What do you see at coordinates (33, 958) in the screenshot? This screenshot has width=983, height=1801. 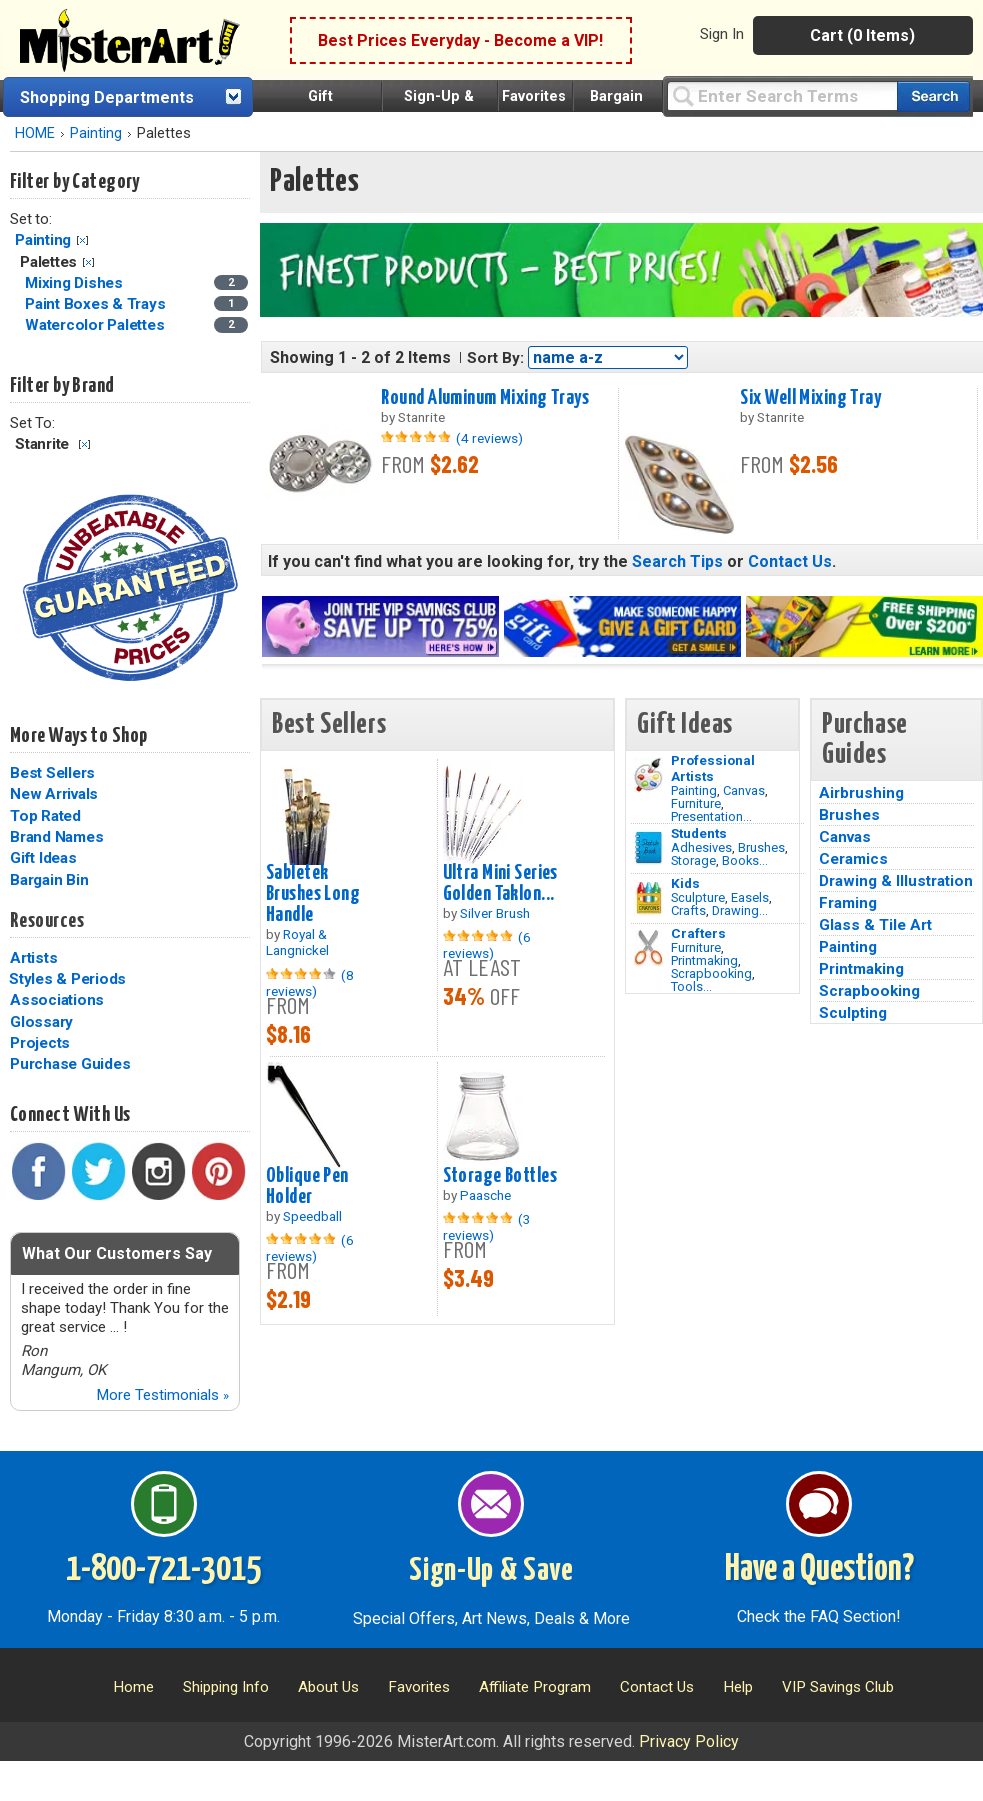 I see `Artists` at bounding box center [33, 958].